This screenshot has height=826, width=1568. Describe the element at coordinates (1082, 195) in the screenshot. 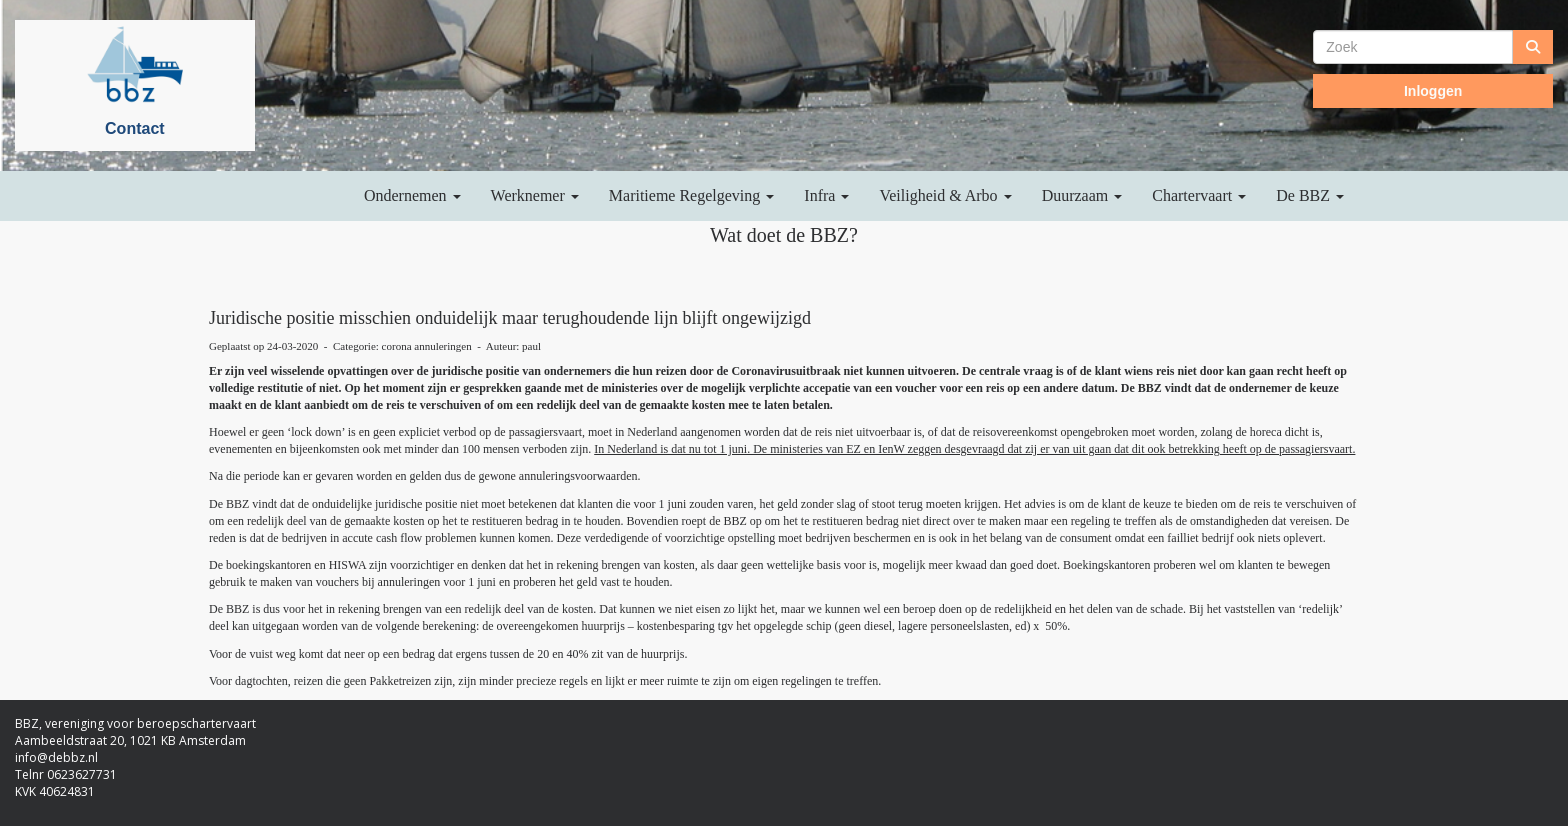

I see `Duurzaam` at that location.